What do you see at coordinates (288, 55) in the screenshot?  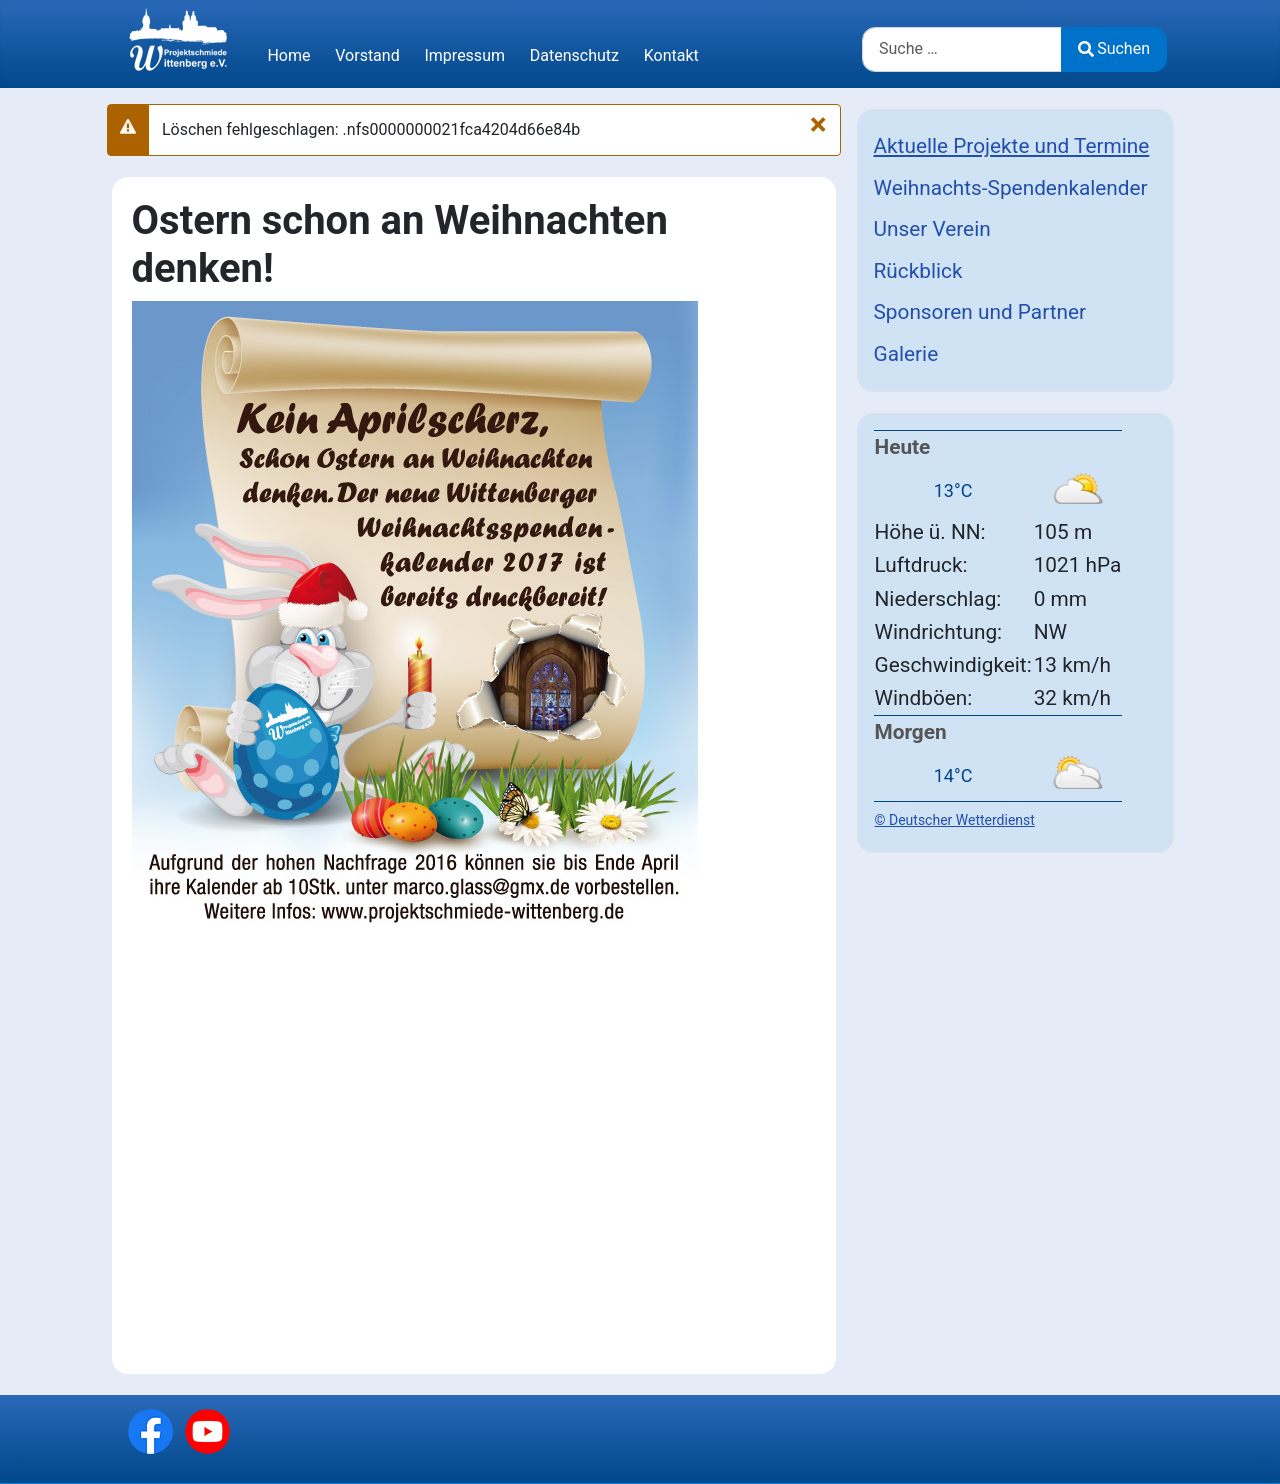 I see `Home` at bounding box center [288, 55].